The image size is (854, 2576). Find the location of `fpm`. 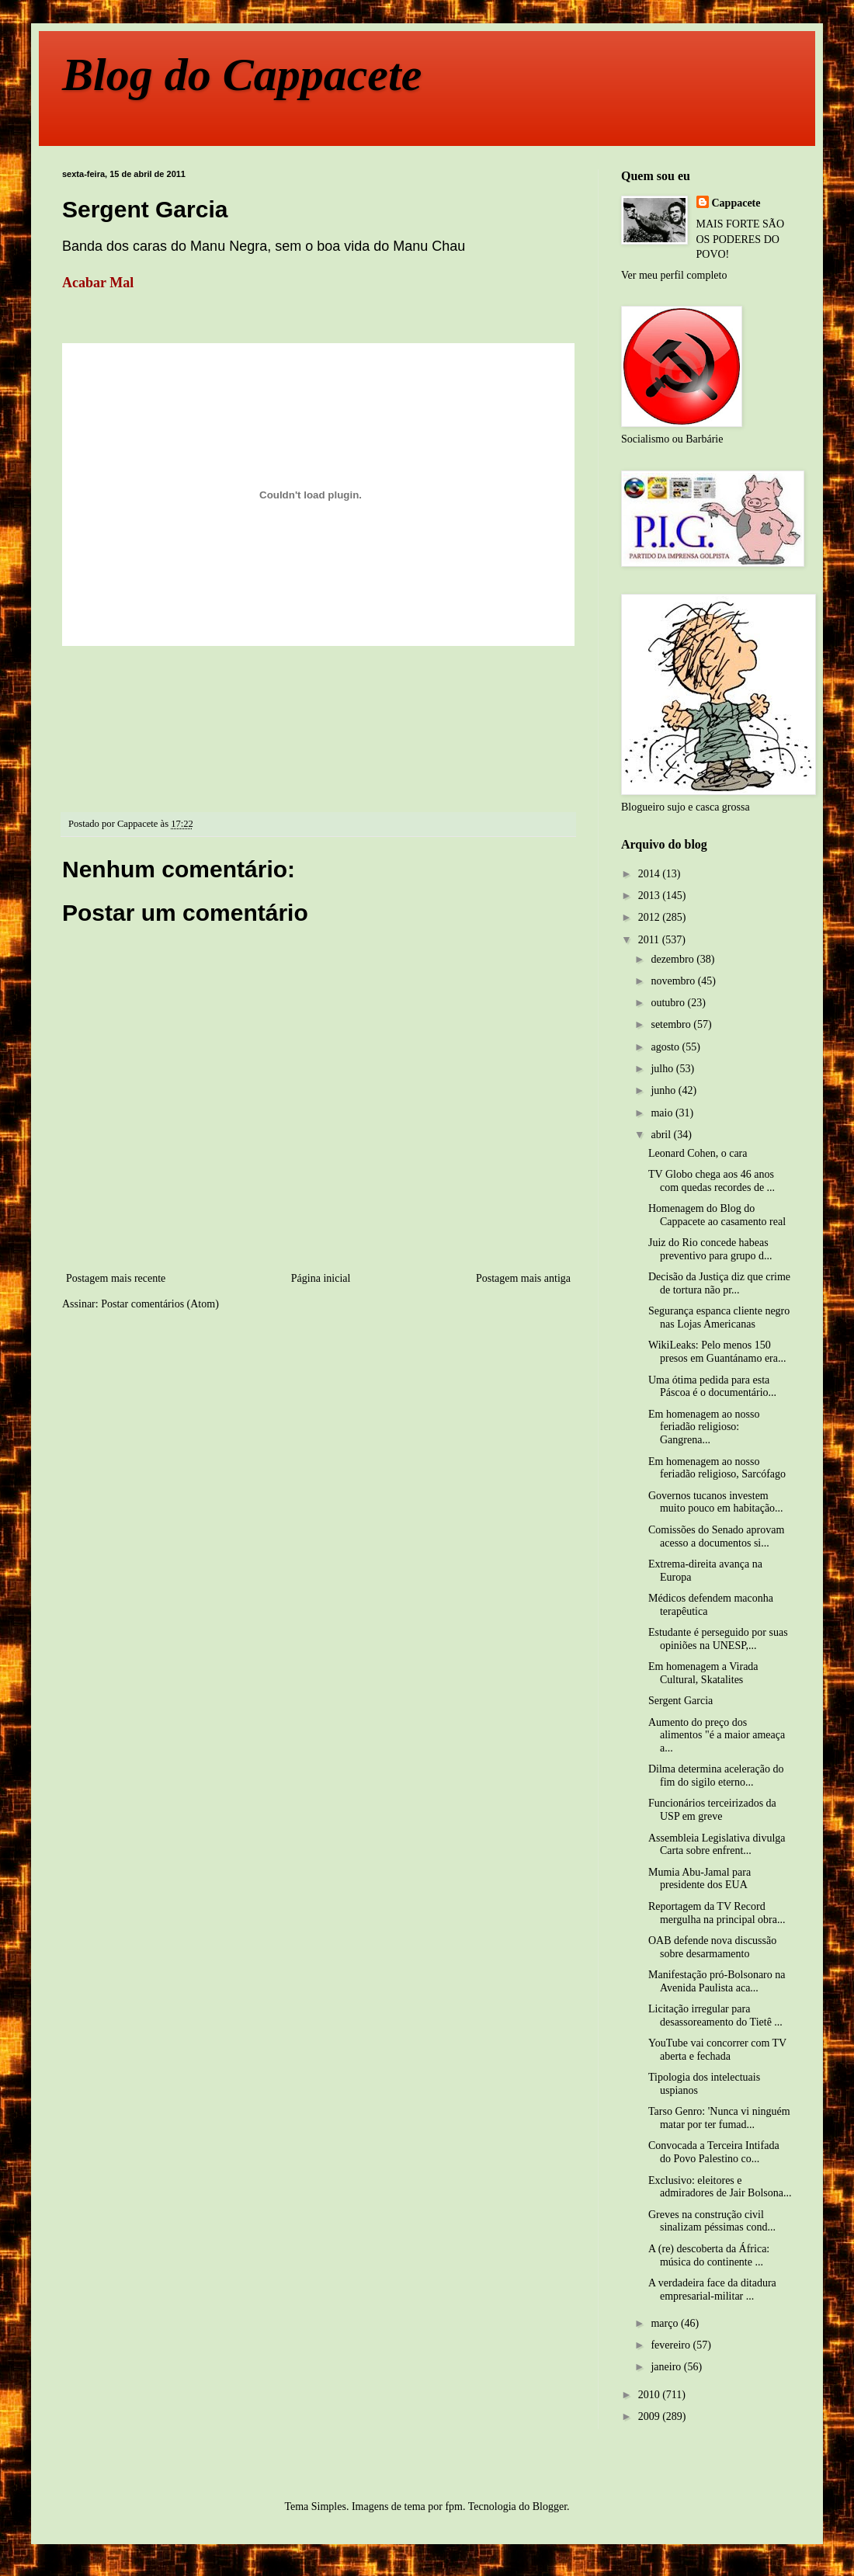

fpm is located at coordinates (454, 2506).